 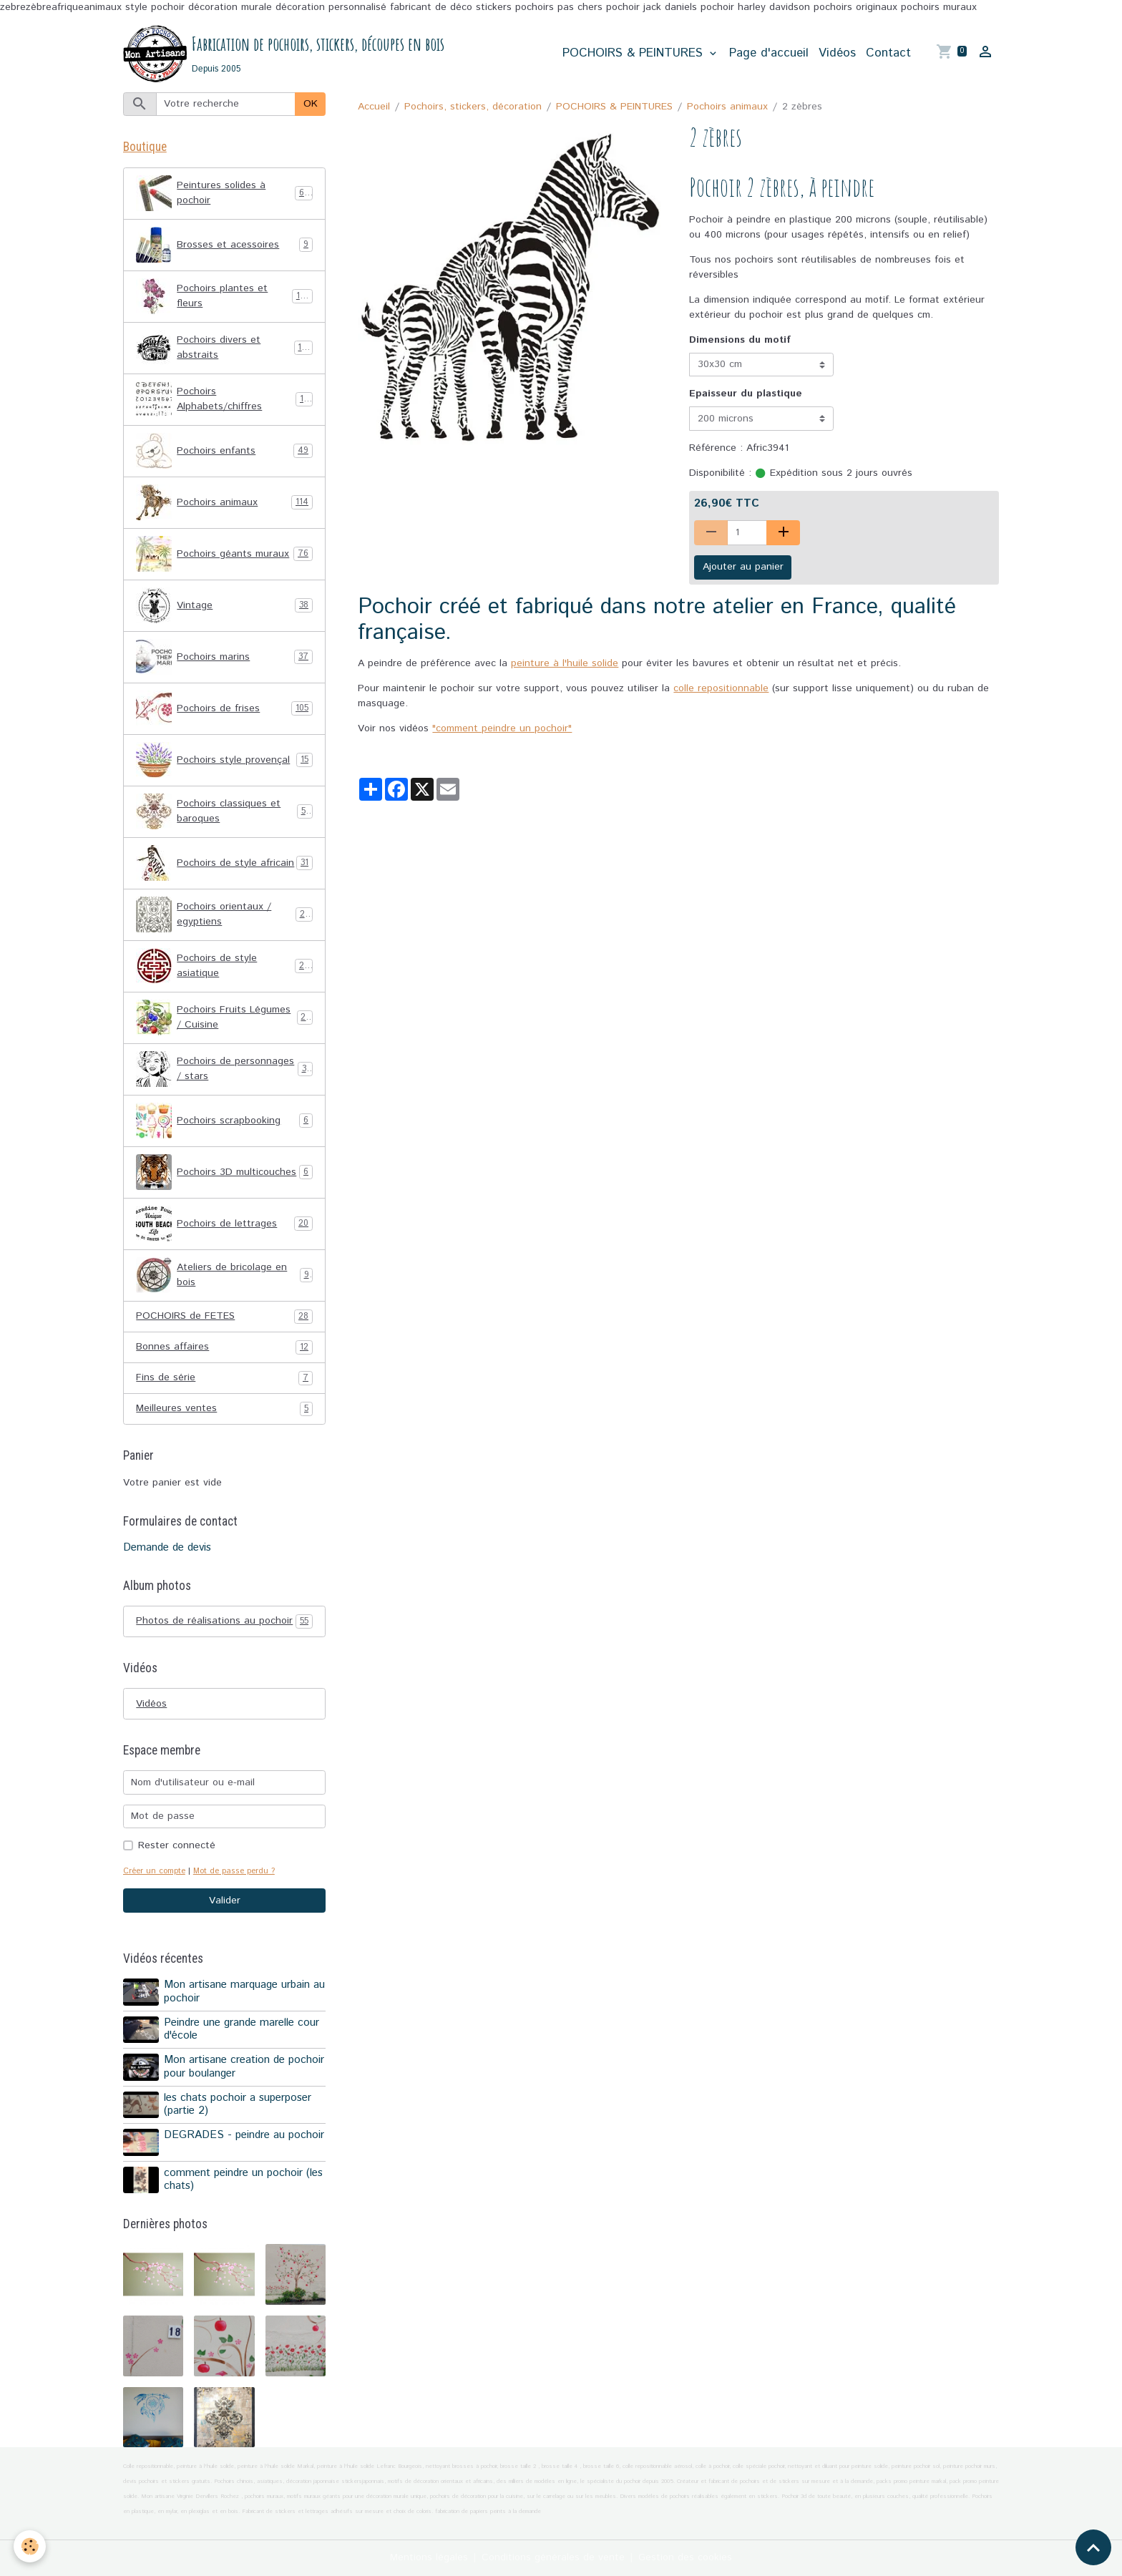 What do you see at coordinates (224, 1408) in the screenshot?
I see `Meilleures ventes` at bounding box center [224, 1408].